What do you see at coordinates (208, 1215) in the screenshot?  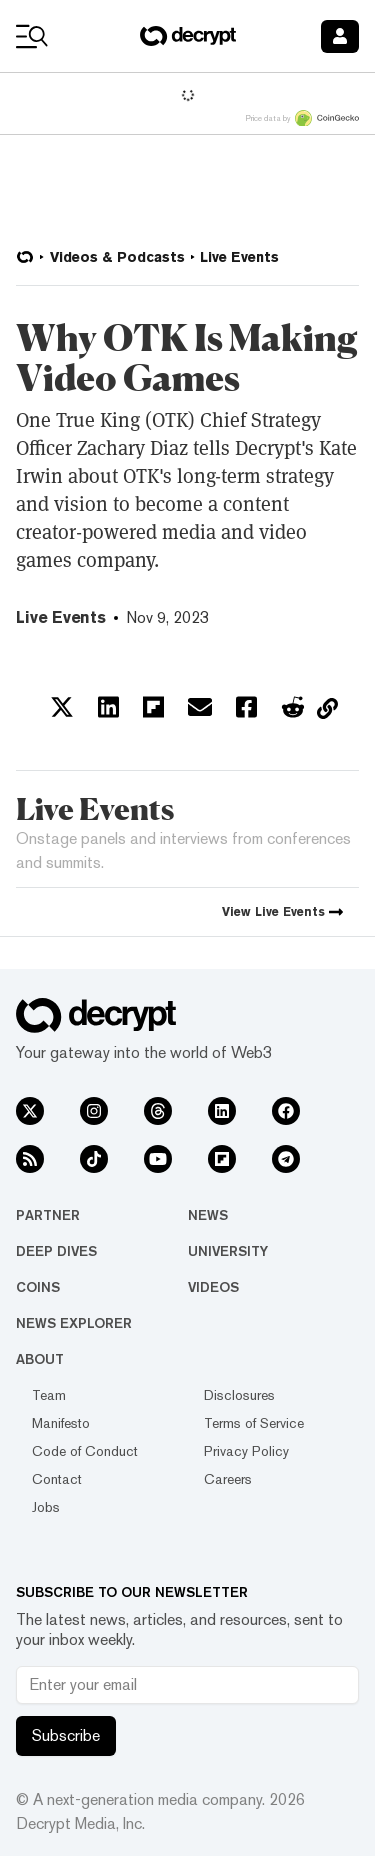 I see `News` at bounding box center [208, 1215].